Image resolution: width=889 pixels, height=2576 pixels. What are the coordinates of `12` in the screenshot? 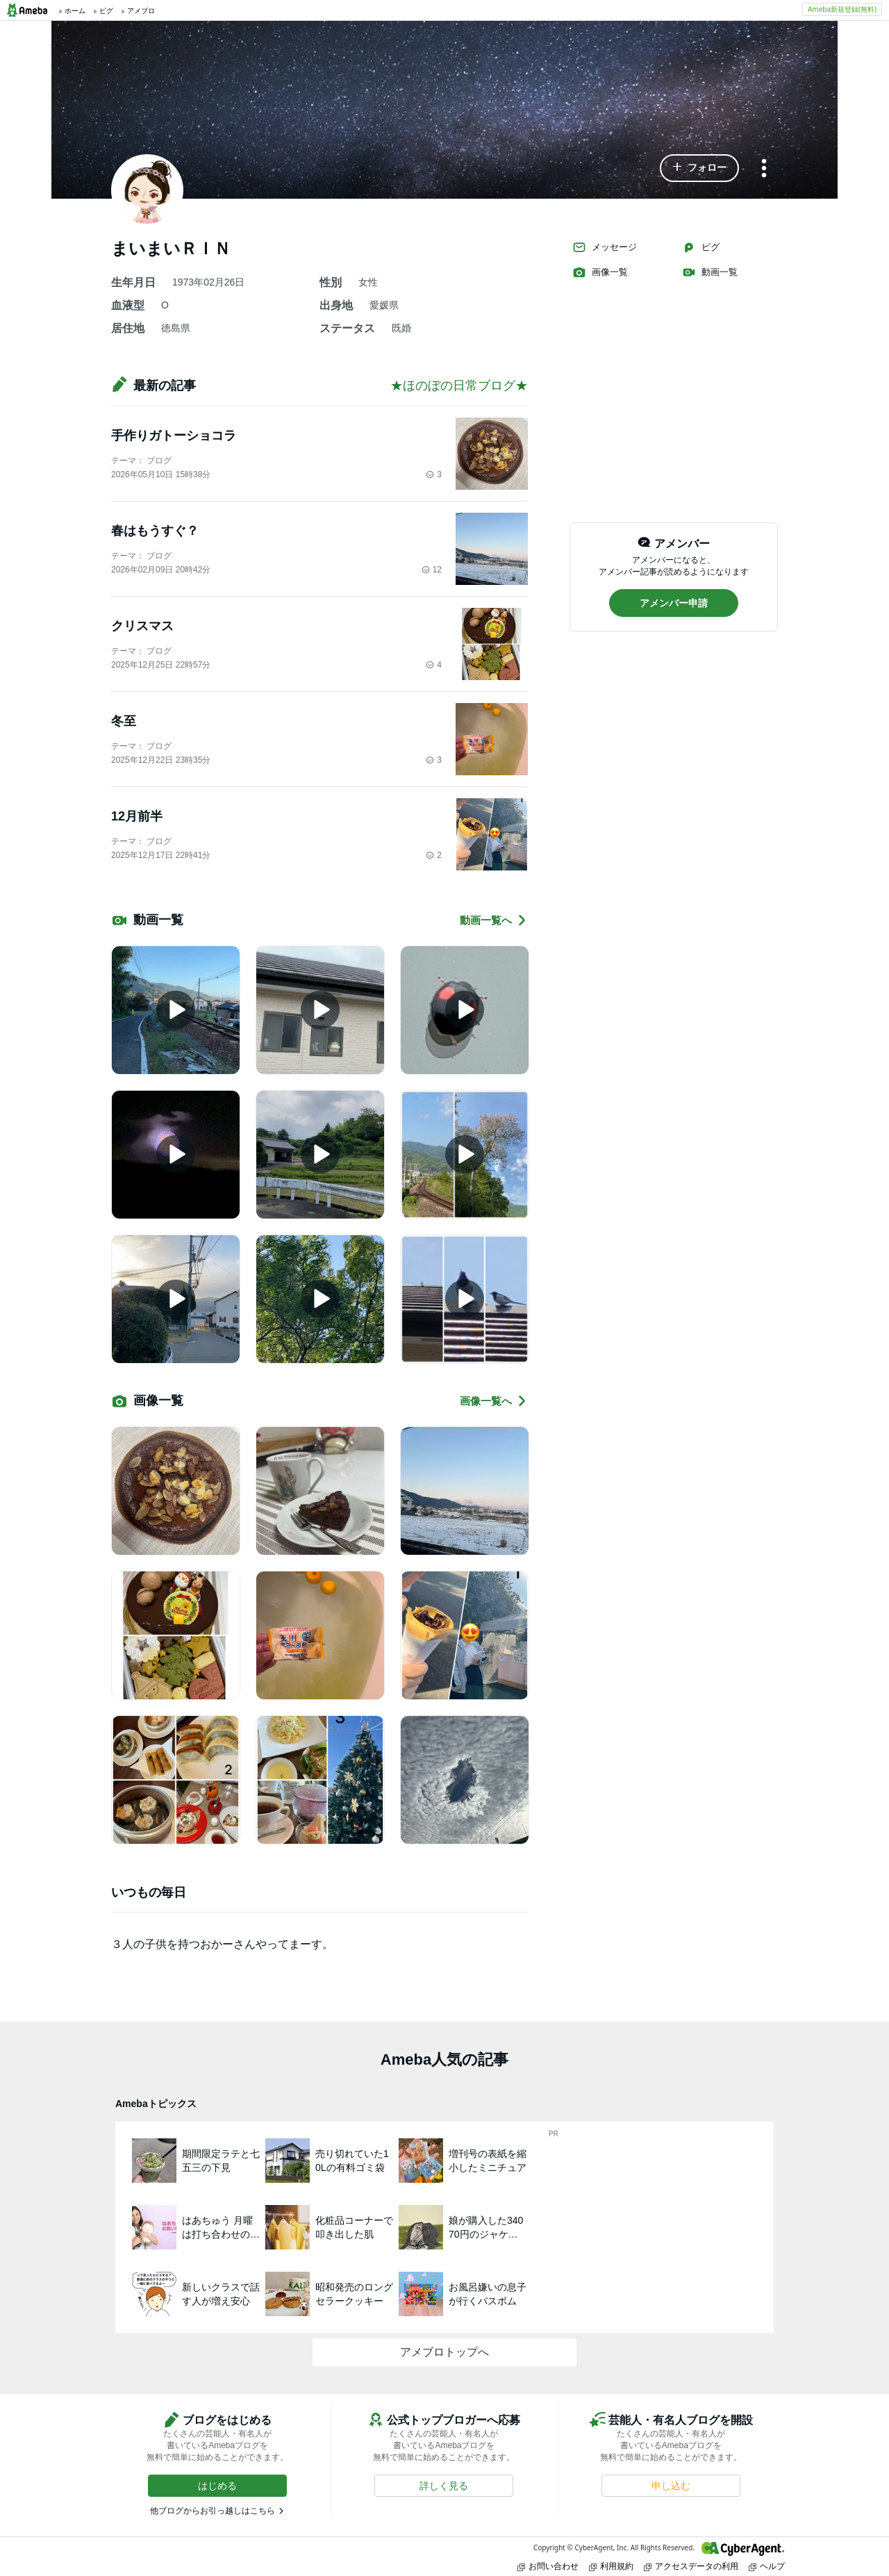 It's located at (432, 570).